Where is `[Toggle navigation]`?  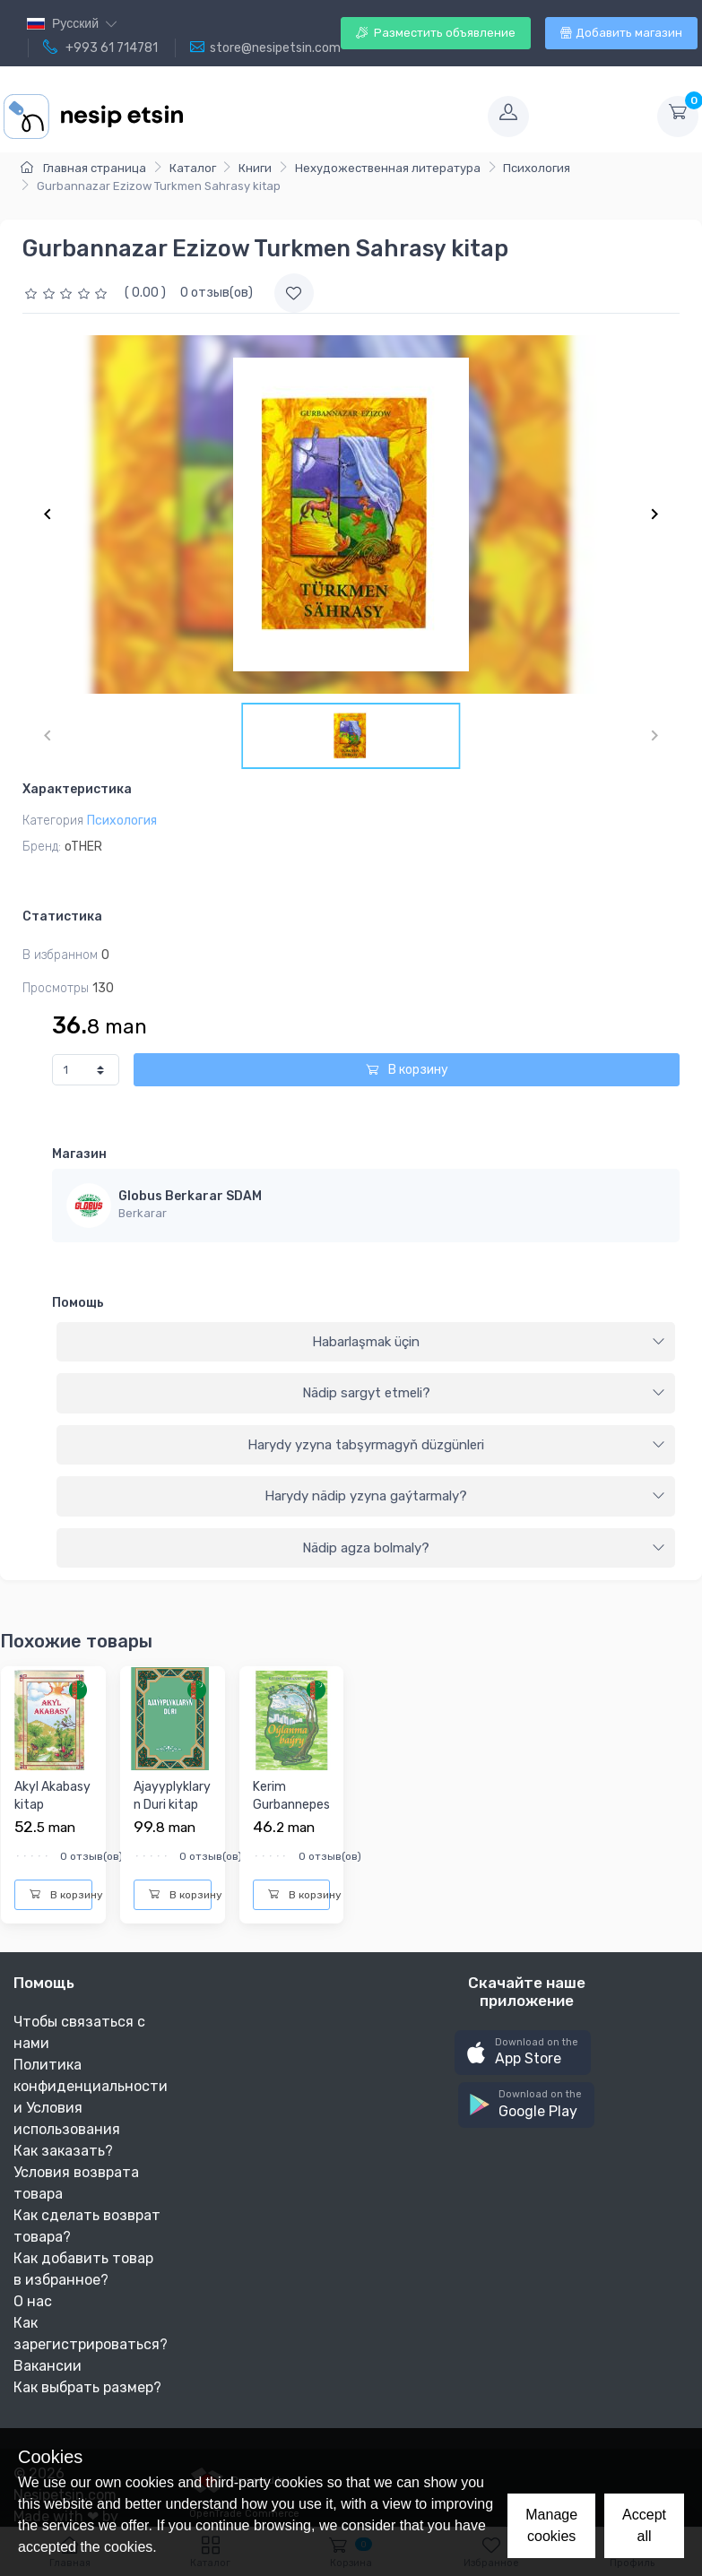 [Toggle navigation] is located at coordinates (333, 116).